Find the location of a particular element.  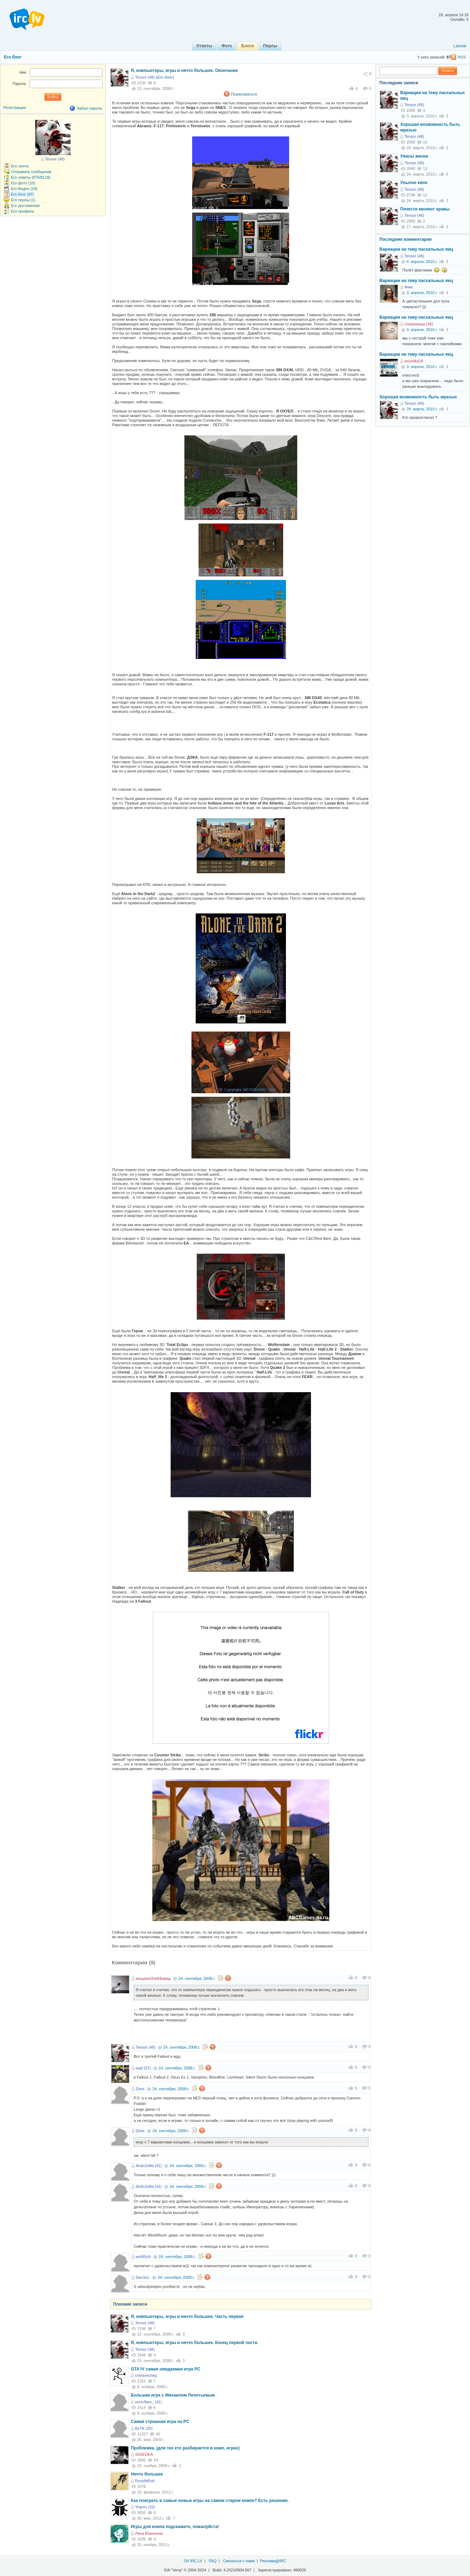

GTA IV самая ожидаемая игра PC is located at coordinates (165, 2369).